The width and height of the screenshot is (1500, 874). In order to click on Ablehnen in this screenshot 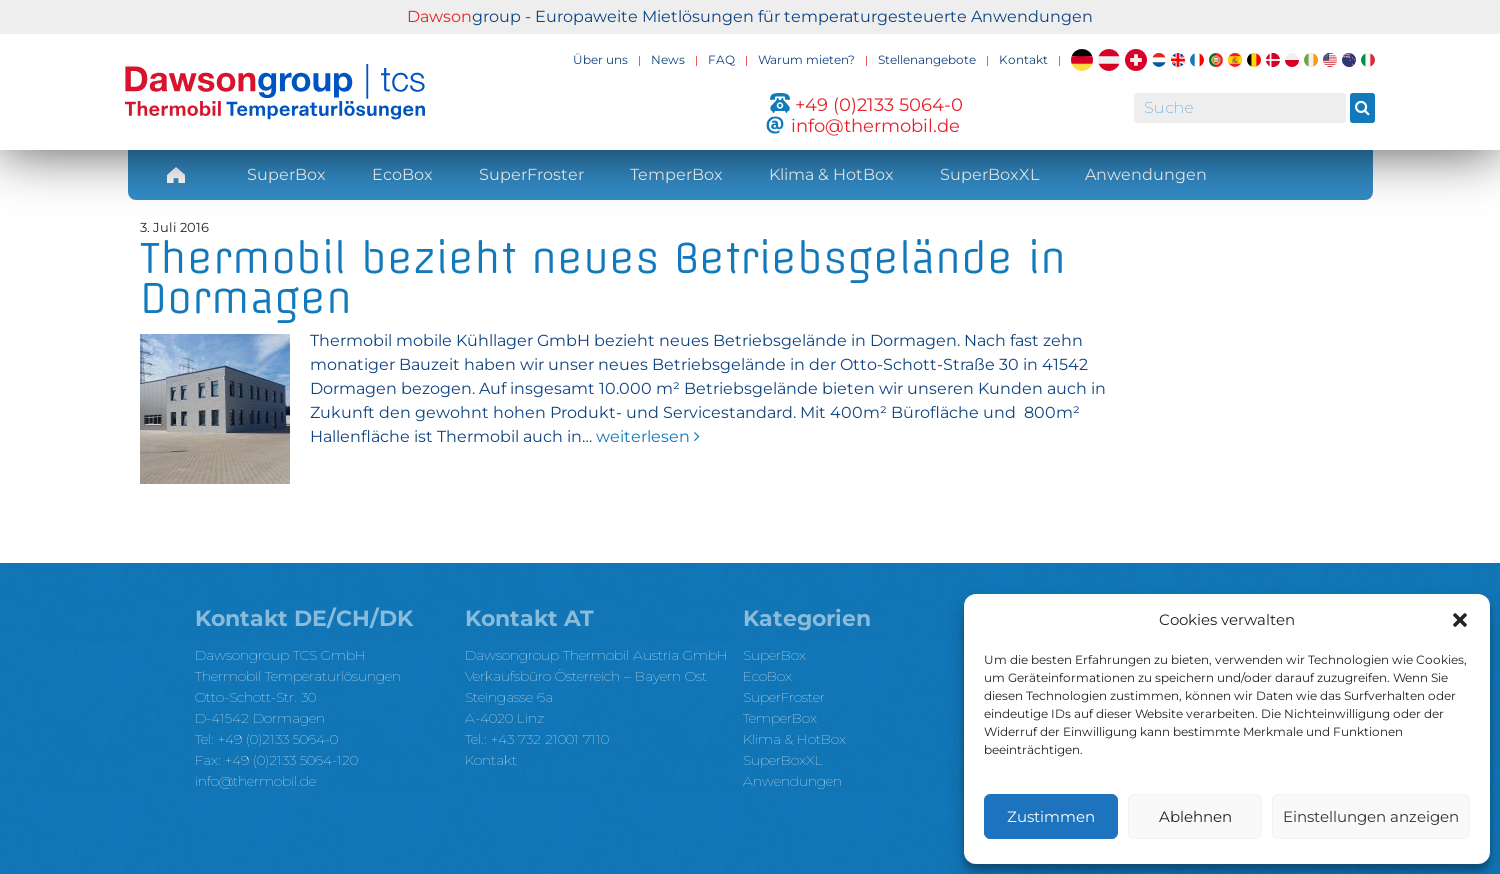, I will do `click(1195, 816)`.